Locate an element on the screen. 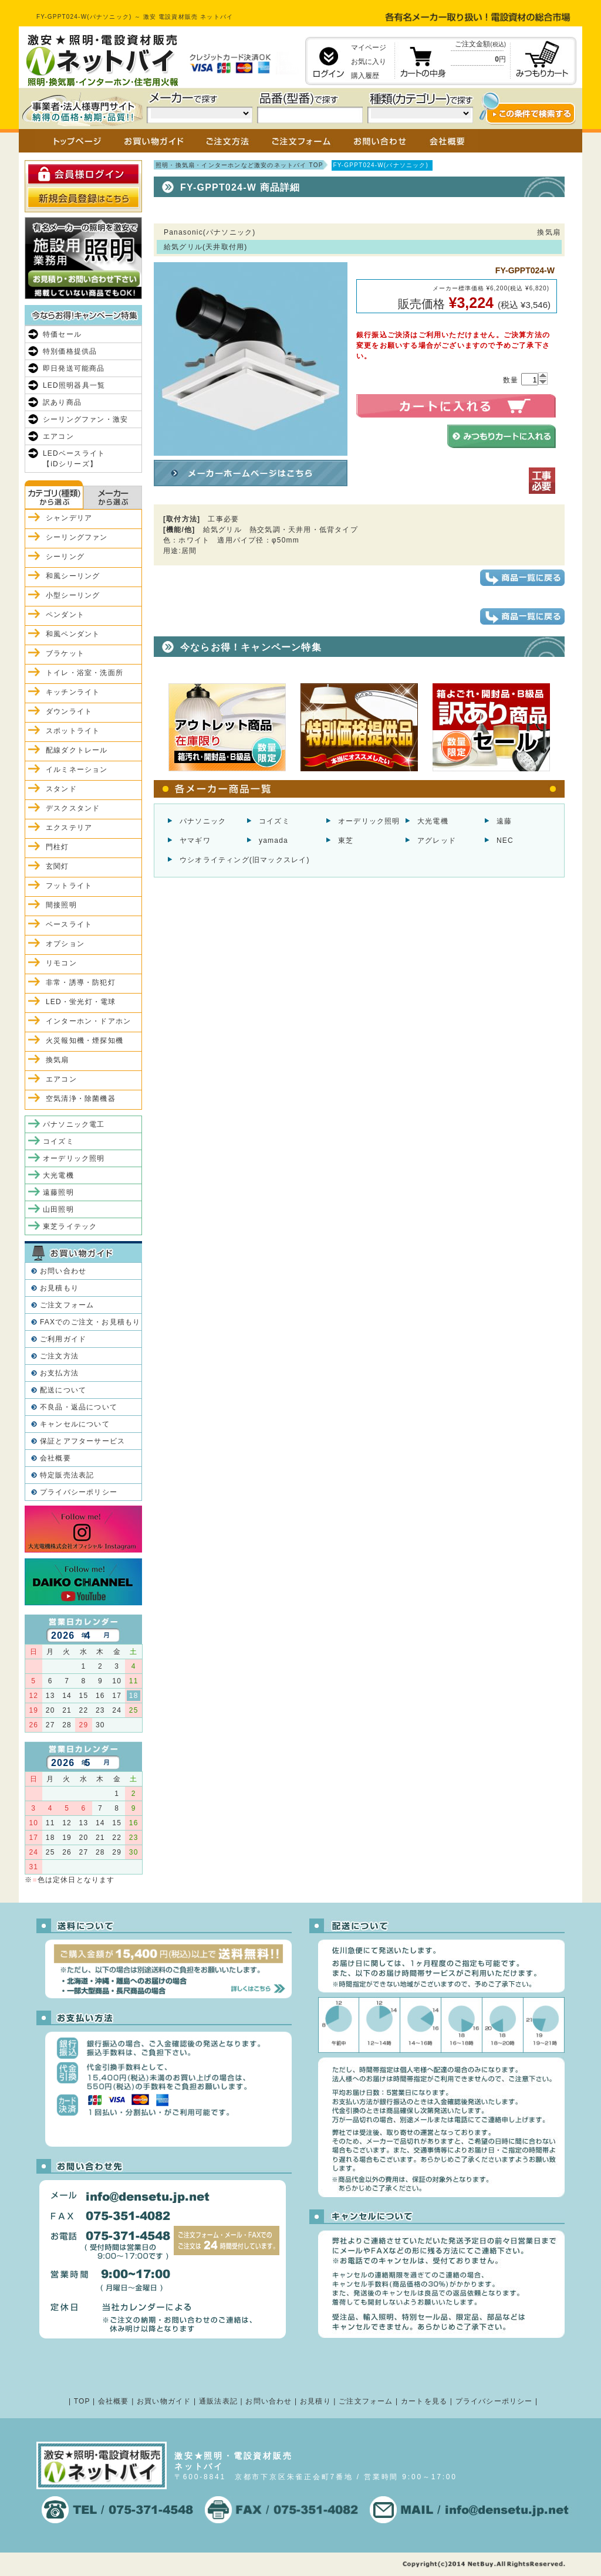 This screenshot has height=2576, width=601. オーデリック照明 is located at coordinates (369, 821).